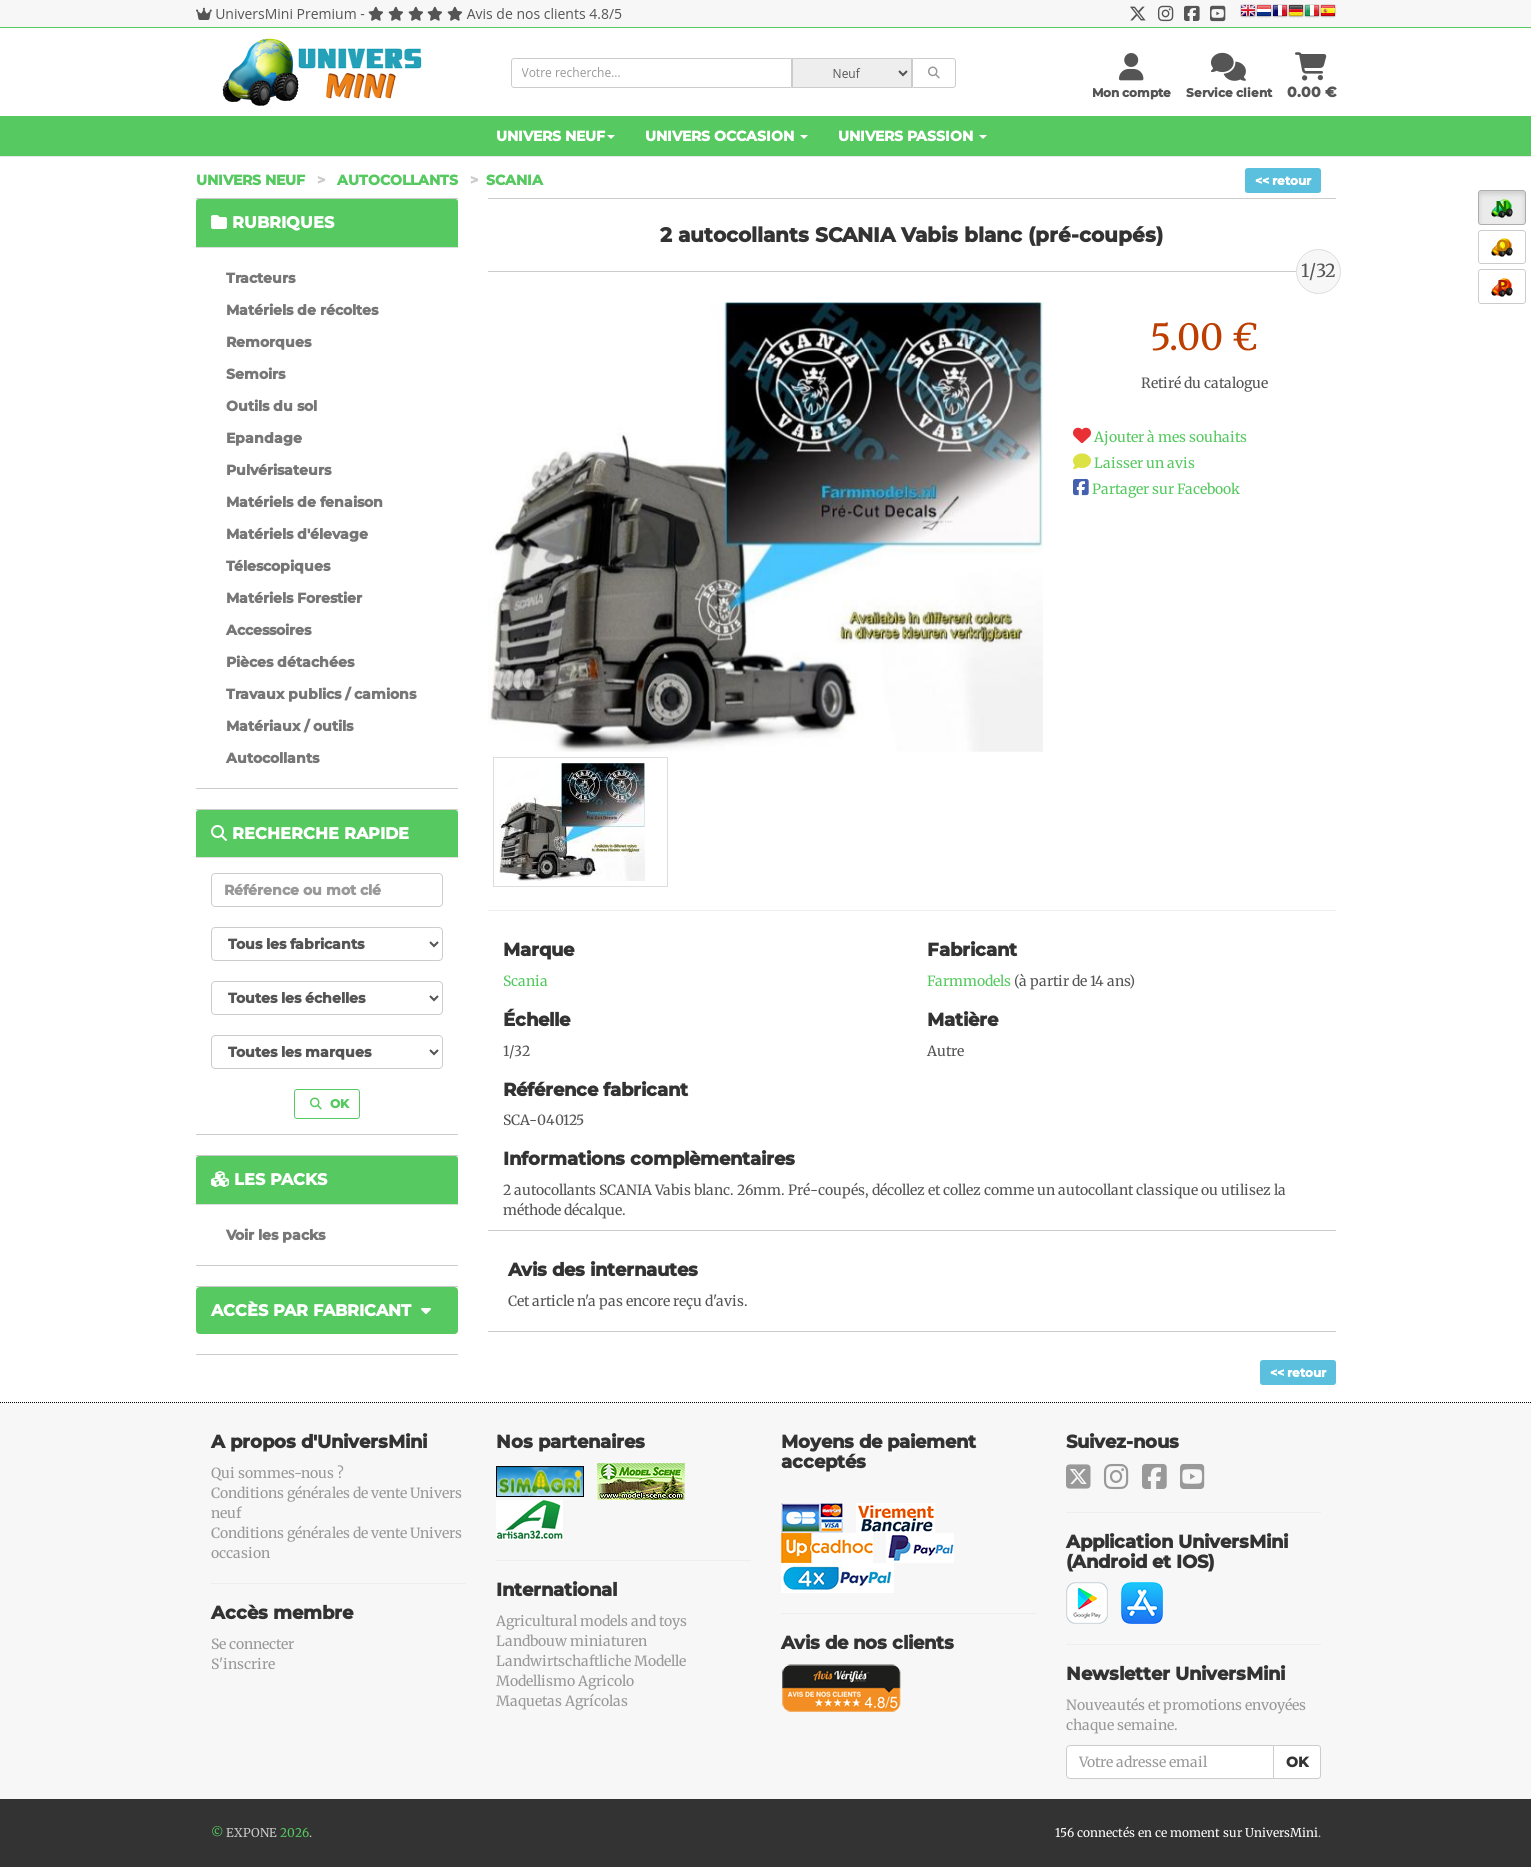 This screenshot has height=1867, width=1531. What do you see at coordinates (271, 406) in the screenshot?
I see `Outils du sol` at bounding box center [271, 406].